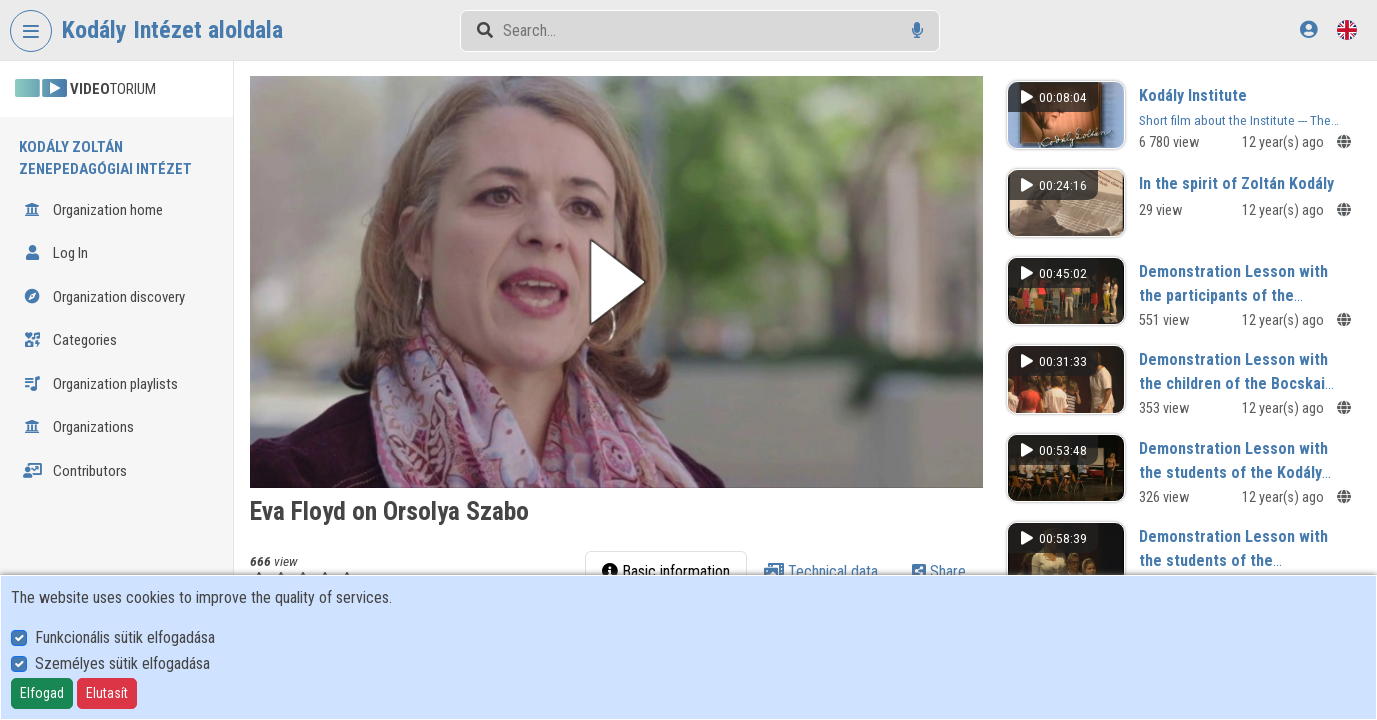 This screenshot has width=1377, height=720. I want to click on TORIUM, so click(85, 89).